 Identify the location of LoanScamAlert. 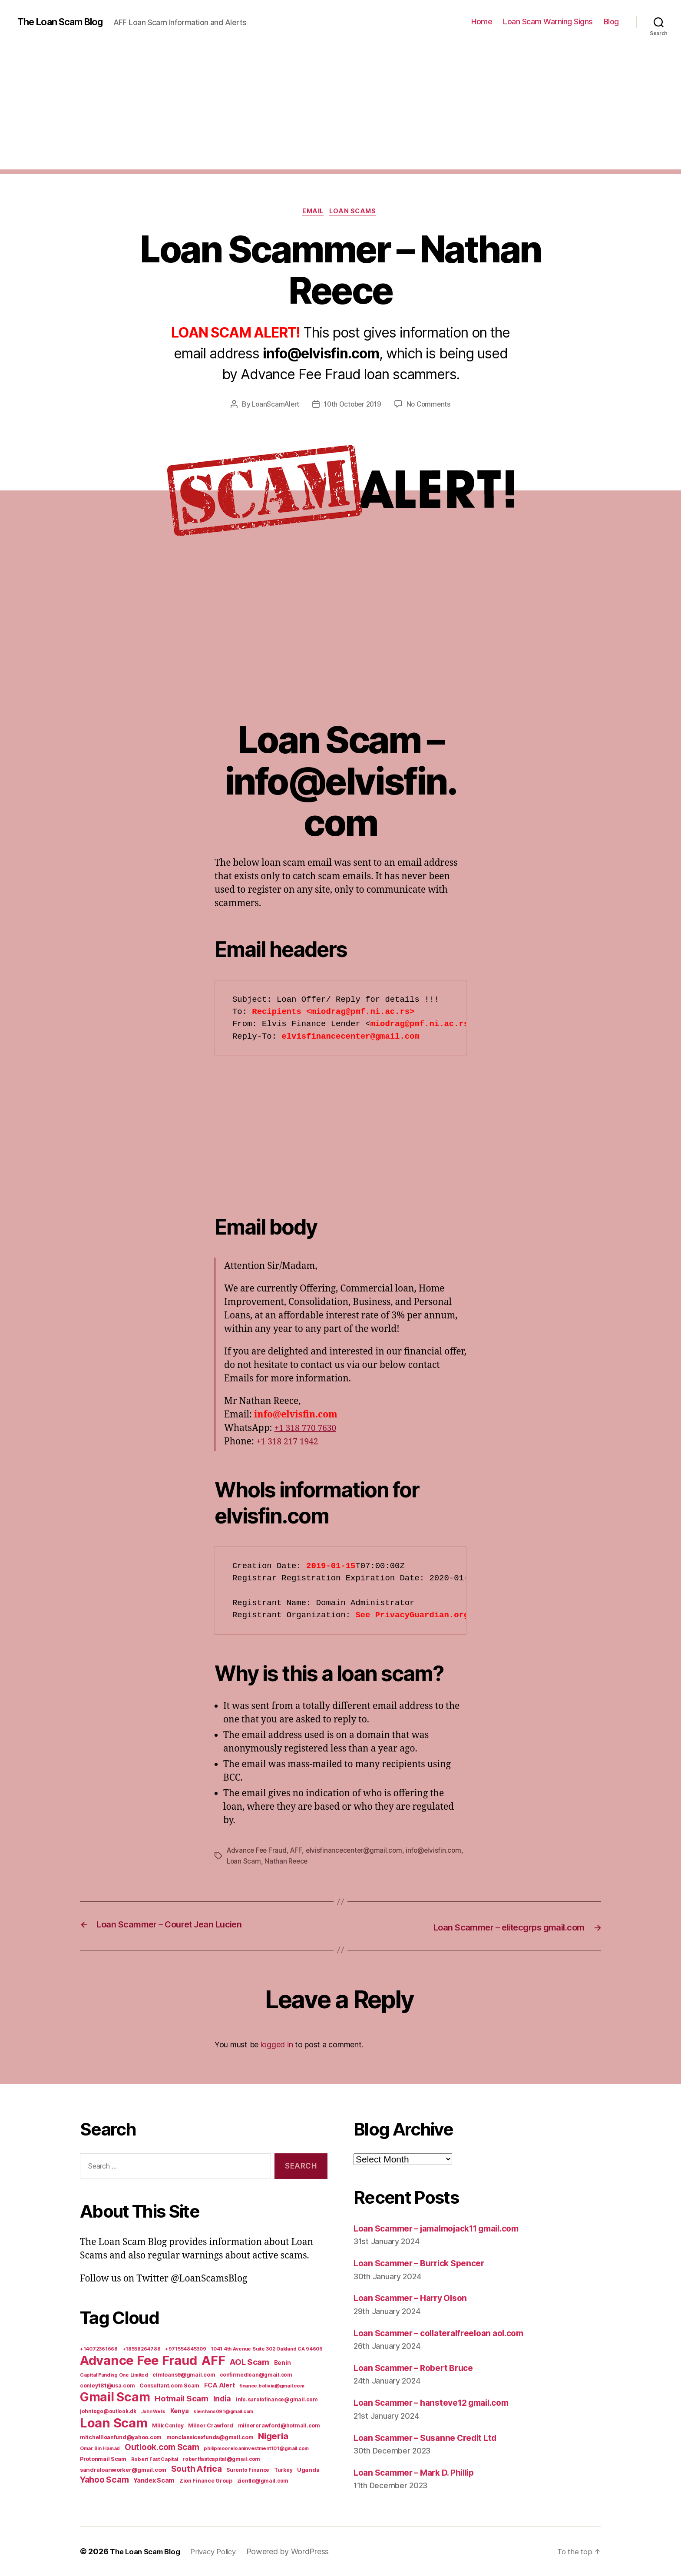
(273, 405).